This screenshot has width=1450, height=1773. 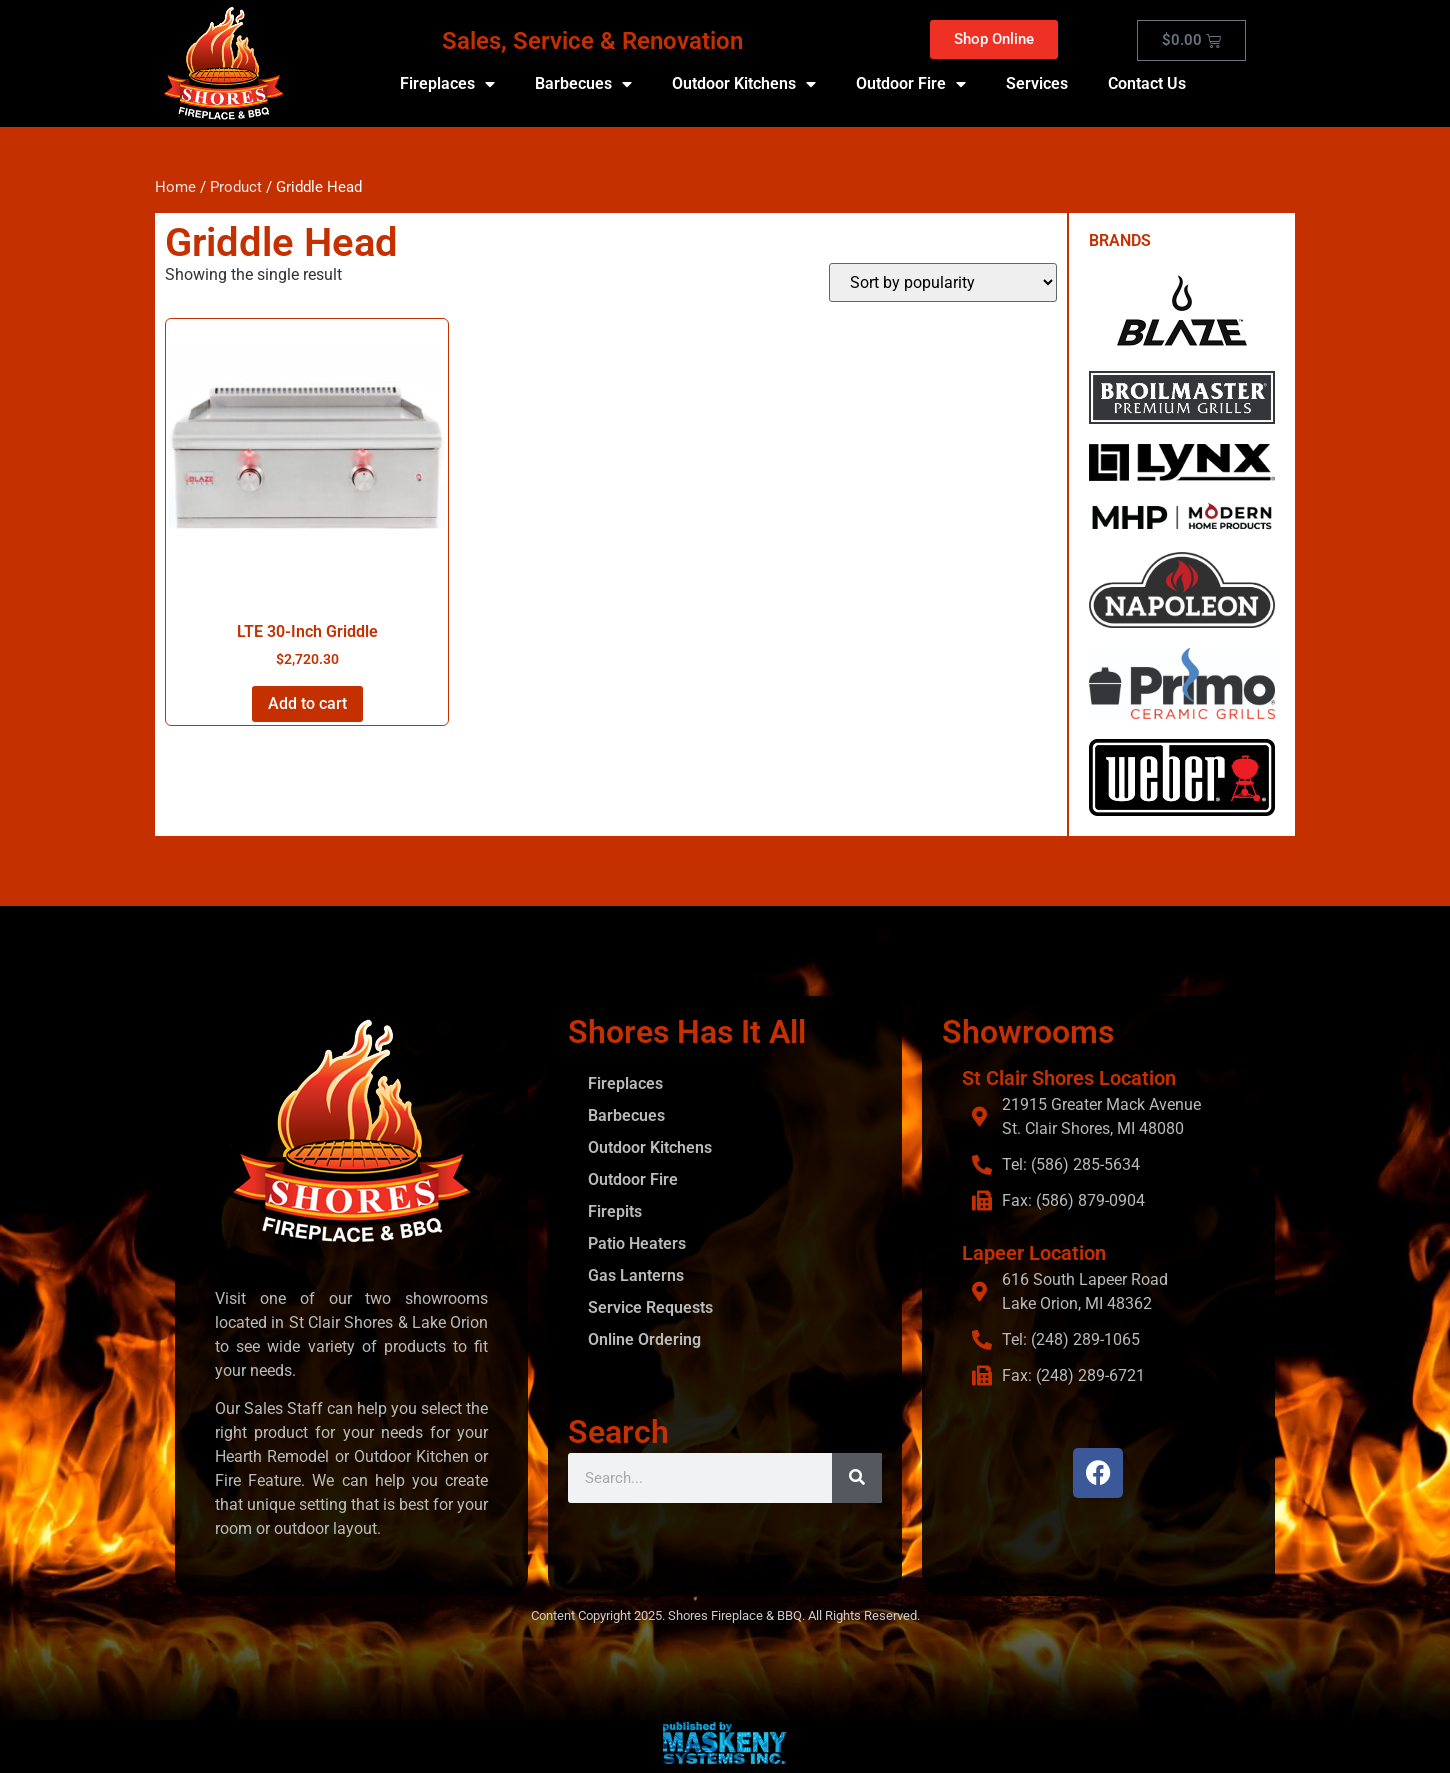 I want to click on Gas Lanterns, so click(x=636, y=1275).